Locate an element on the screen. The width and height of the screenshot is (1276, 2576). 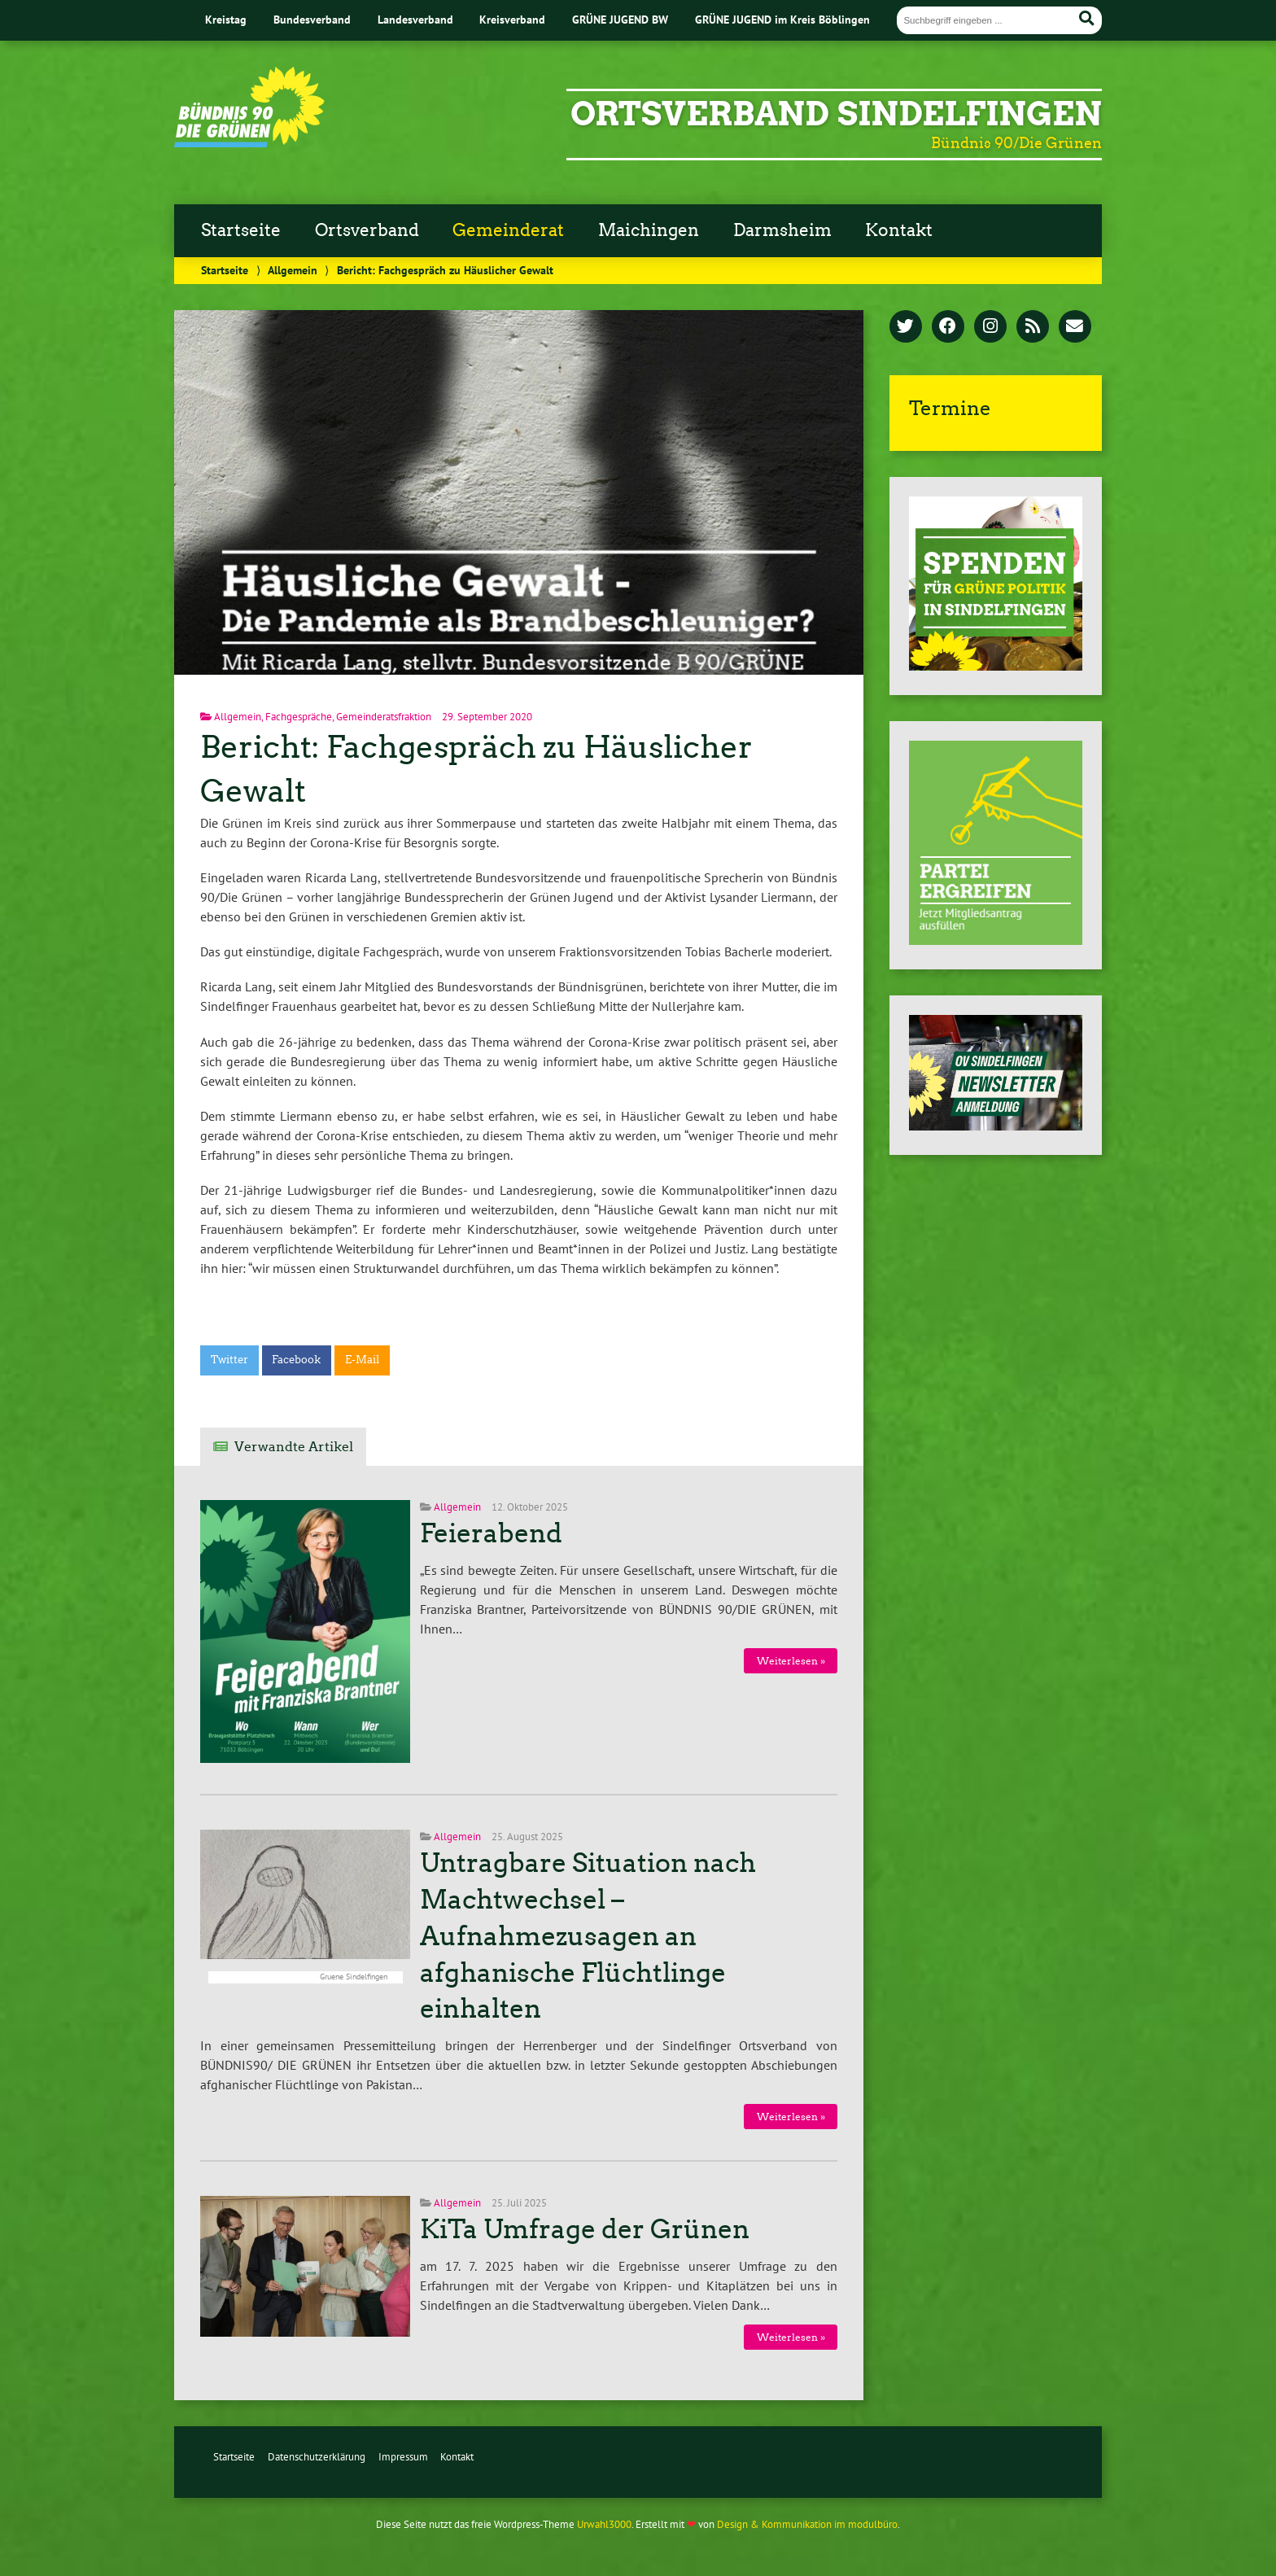
Darmsheim is located at coordinates (782, 230).